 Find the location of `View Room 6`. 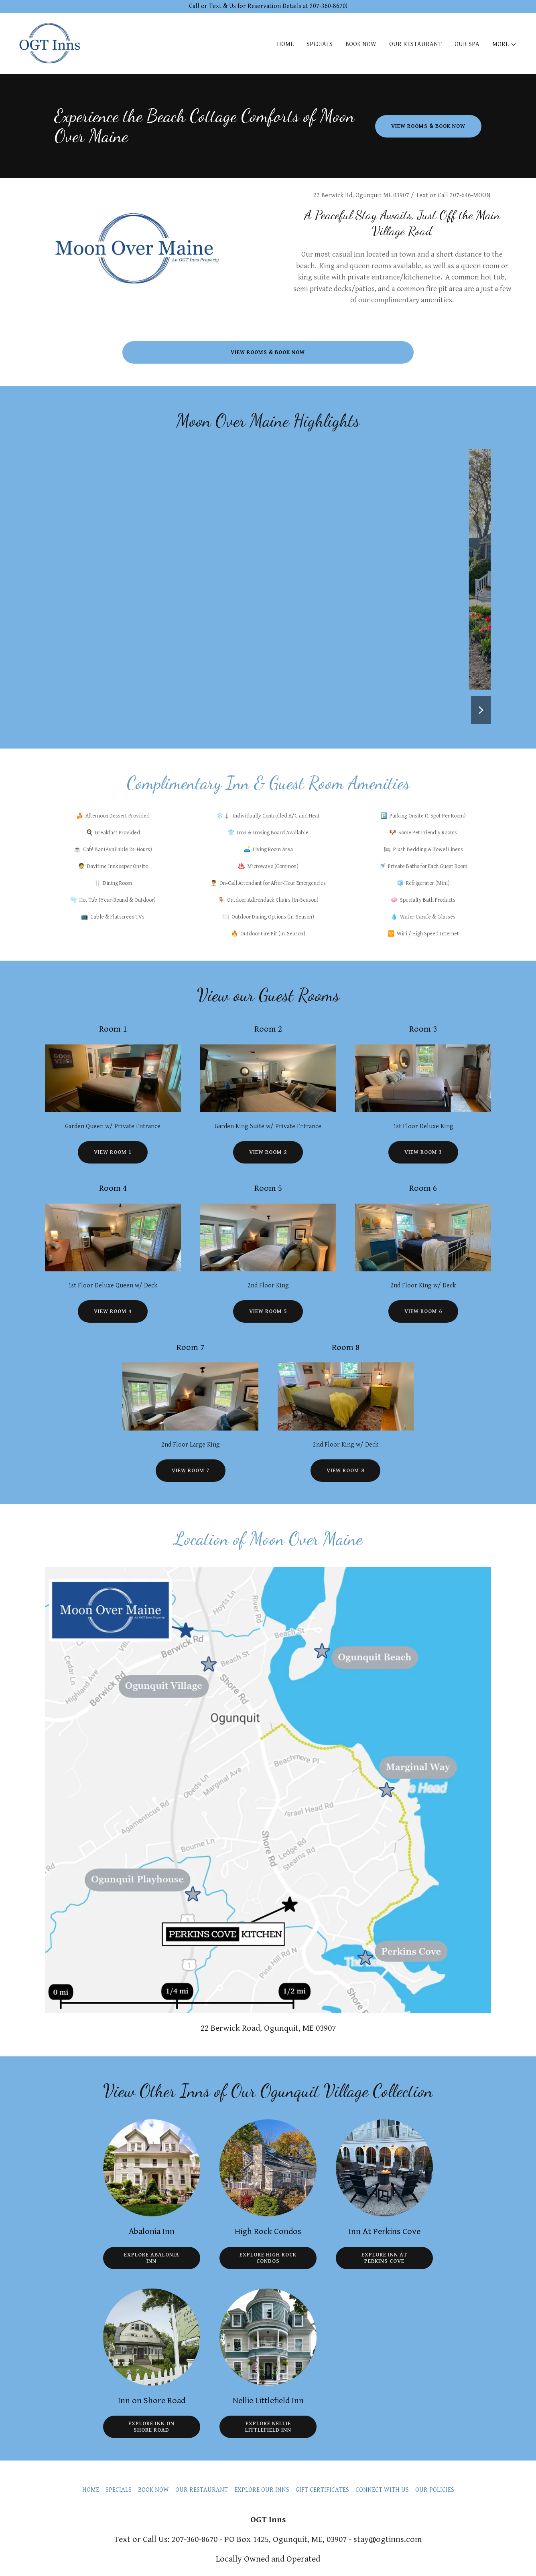

View Room 6 is located at coordinates (423, 1311).